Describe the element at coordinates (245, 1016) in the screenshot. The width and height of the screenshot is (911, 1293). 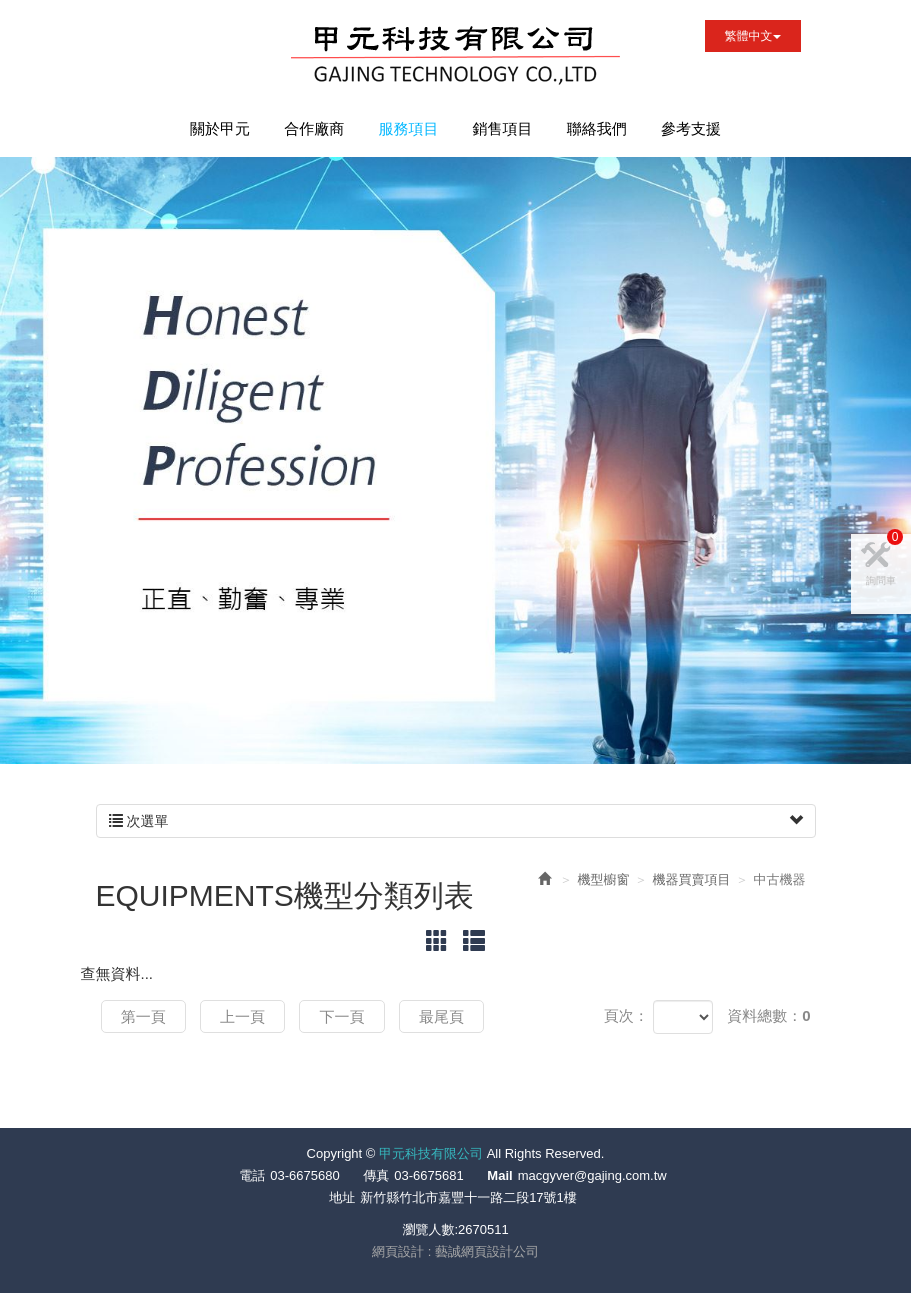
I see `上一頁` at that location.